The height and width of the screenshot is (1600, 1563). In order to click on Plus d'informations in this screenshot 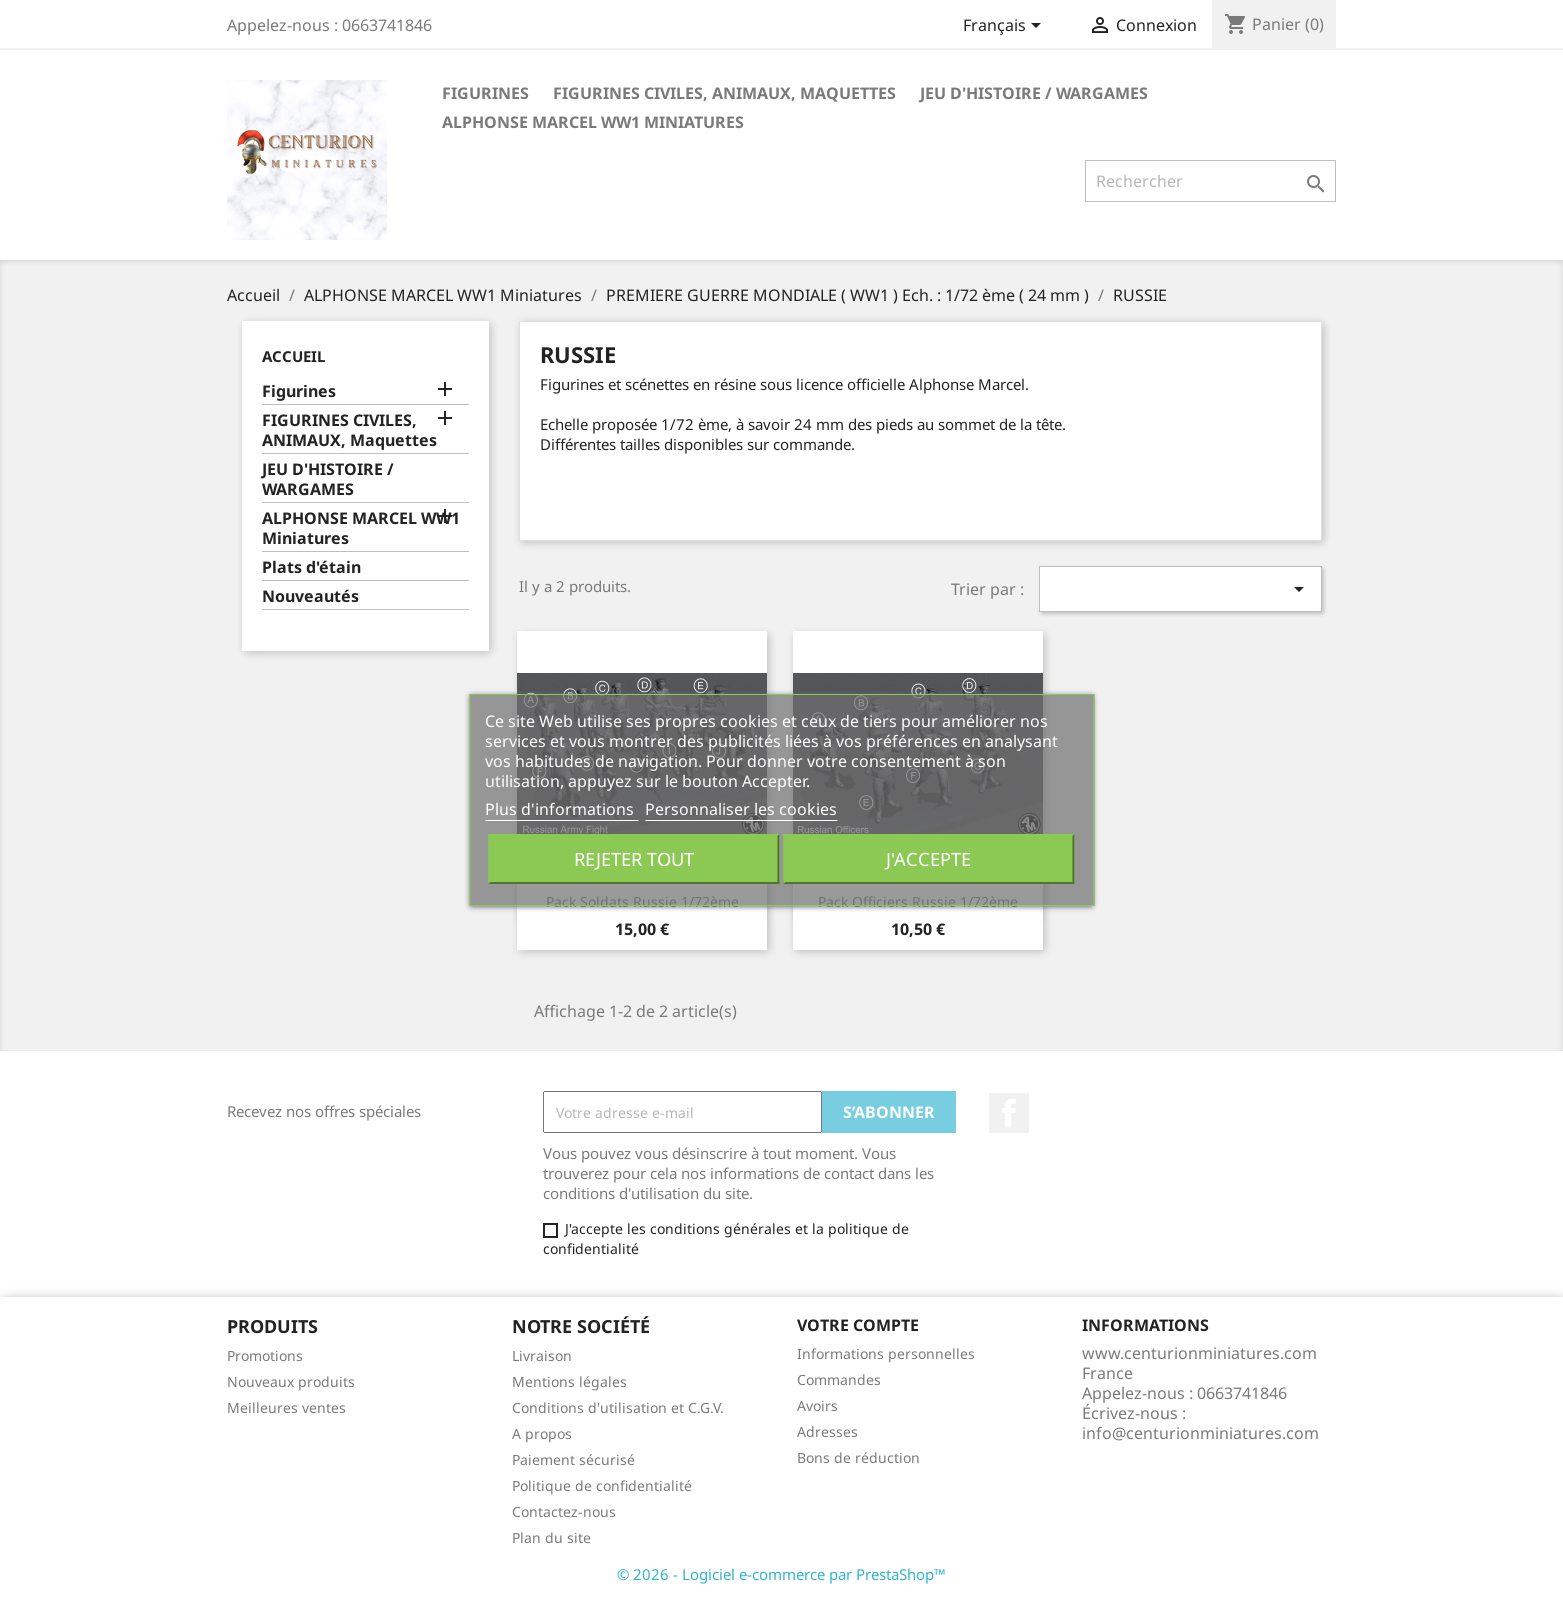, I will do `click(561, 809)`.